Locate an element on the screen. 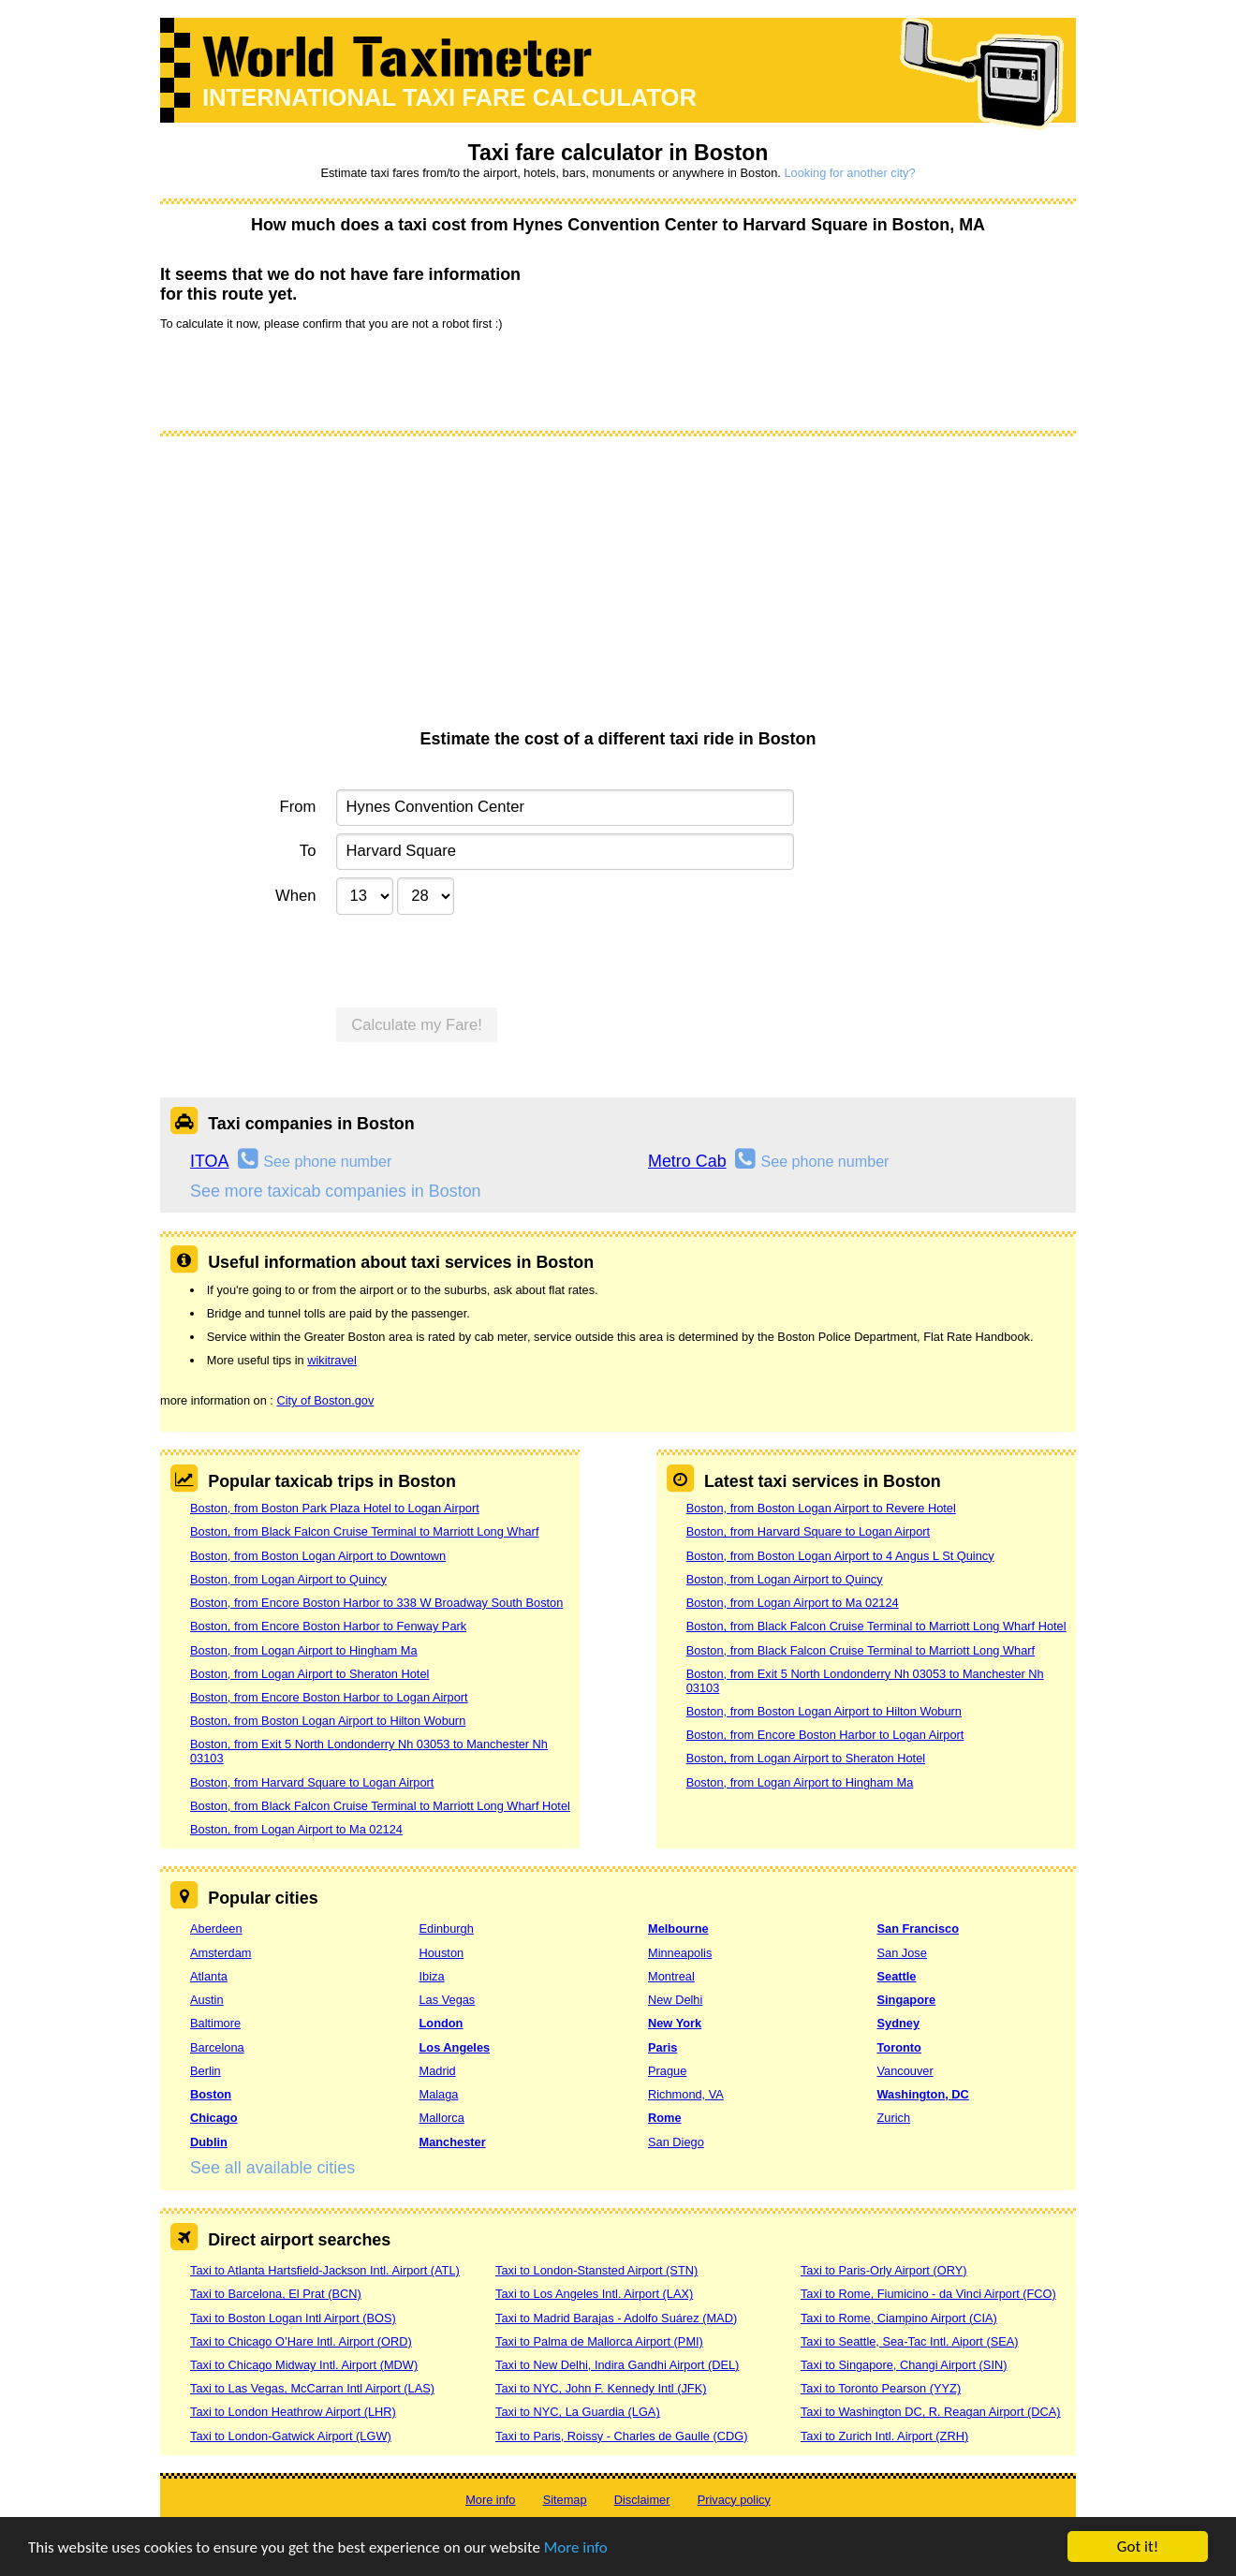 Image resolution: width=1236 pixels, height=2576 pixels. Seattle is located at coordinates (897, 1976).